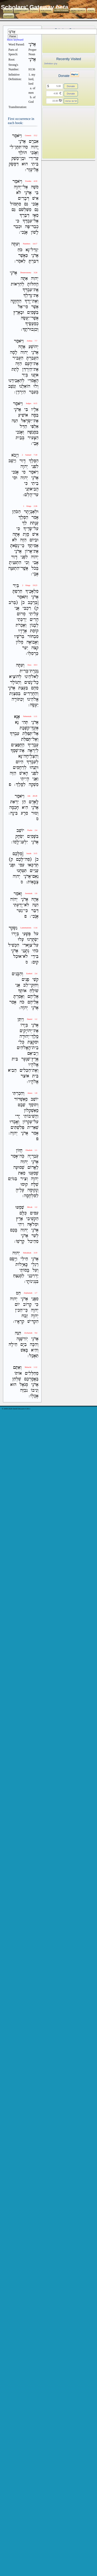 The height and width of the screenshot is (2576, 97). I want to click on וַיֵּשֶׁב, so click(12, 461).